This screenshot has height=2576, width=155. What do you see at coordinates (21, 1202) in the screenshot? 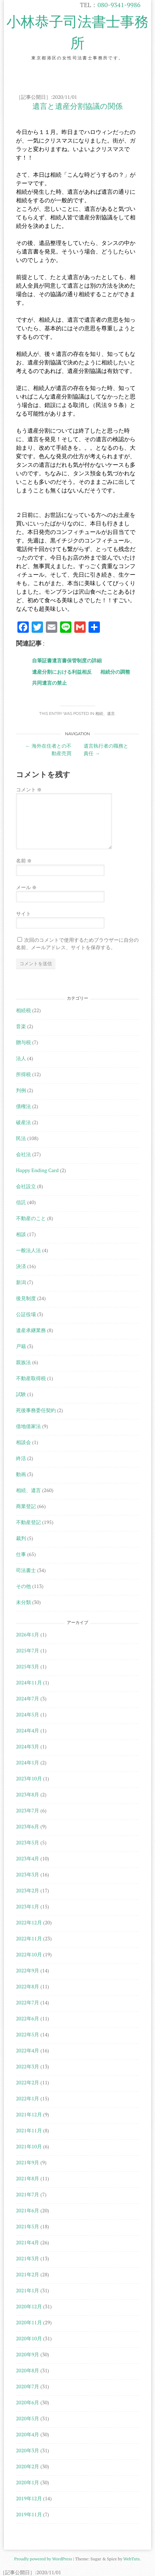
I see `信託` at bounding box center [21, 1202].